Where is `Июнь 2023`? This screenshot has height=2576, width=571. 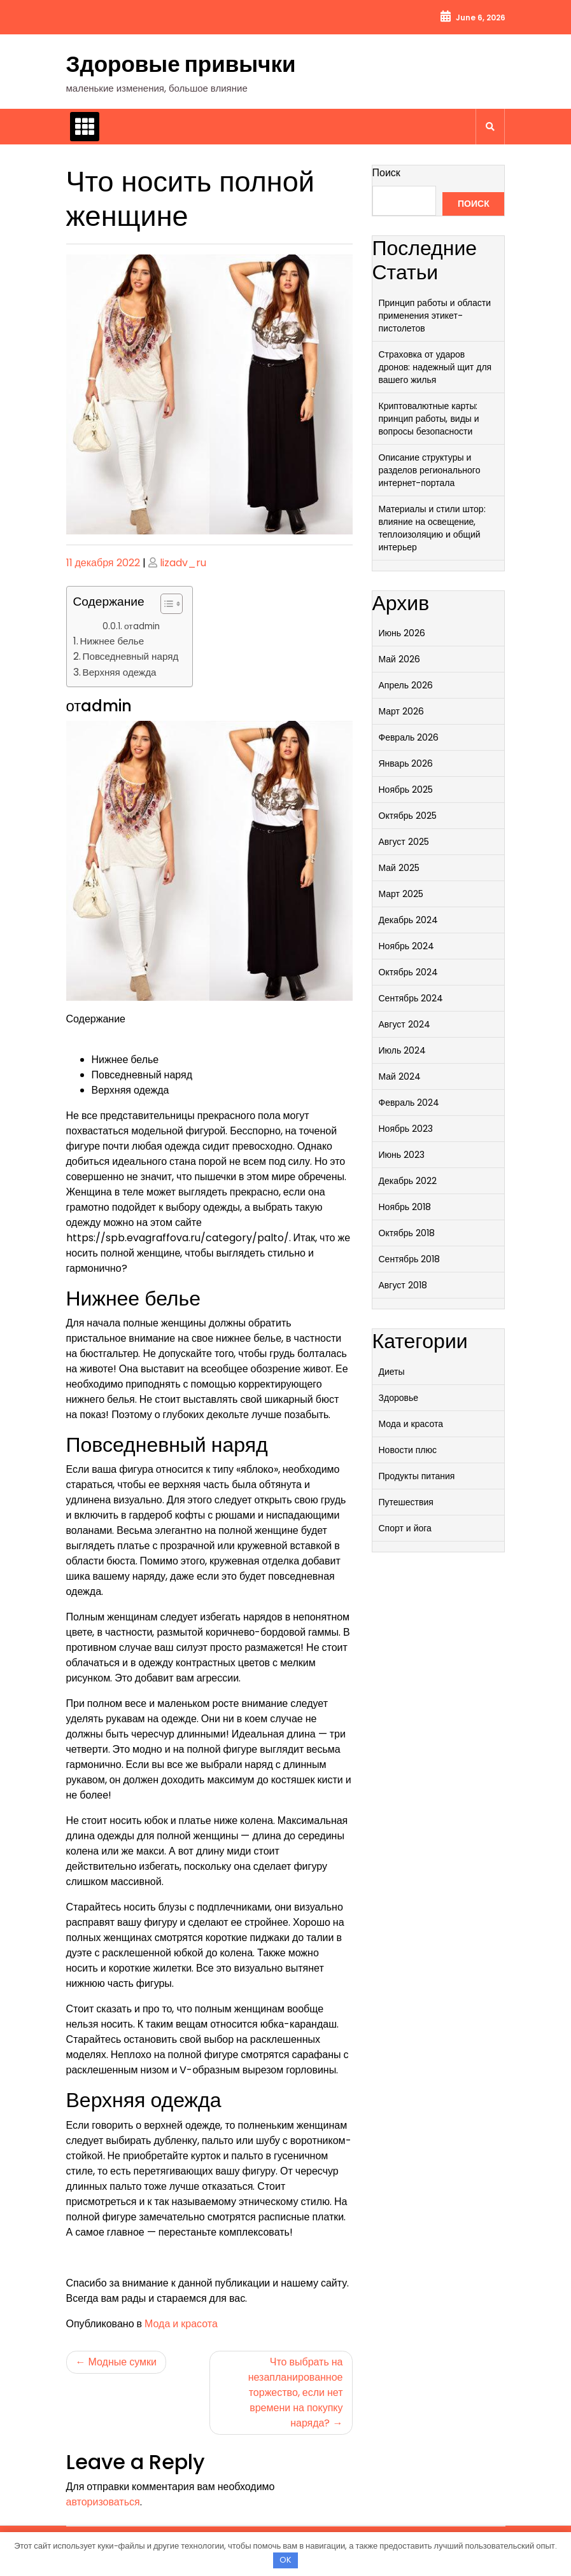
Июнь 2023 is located at coordinates (402, 1154).